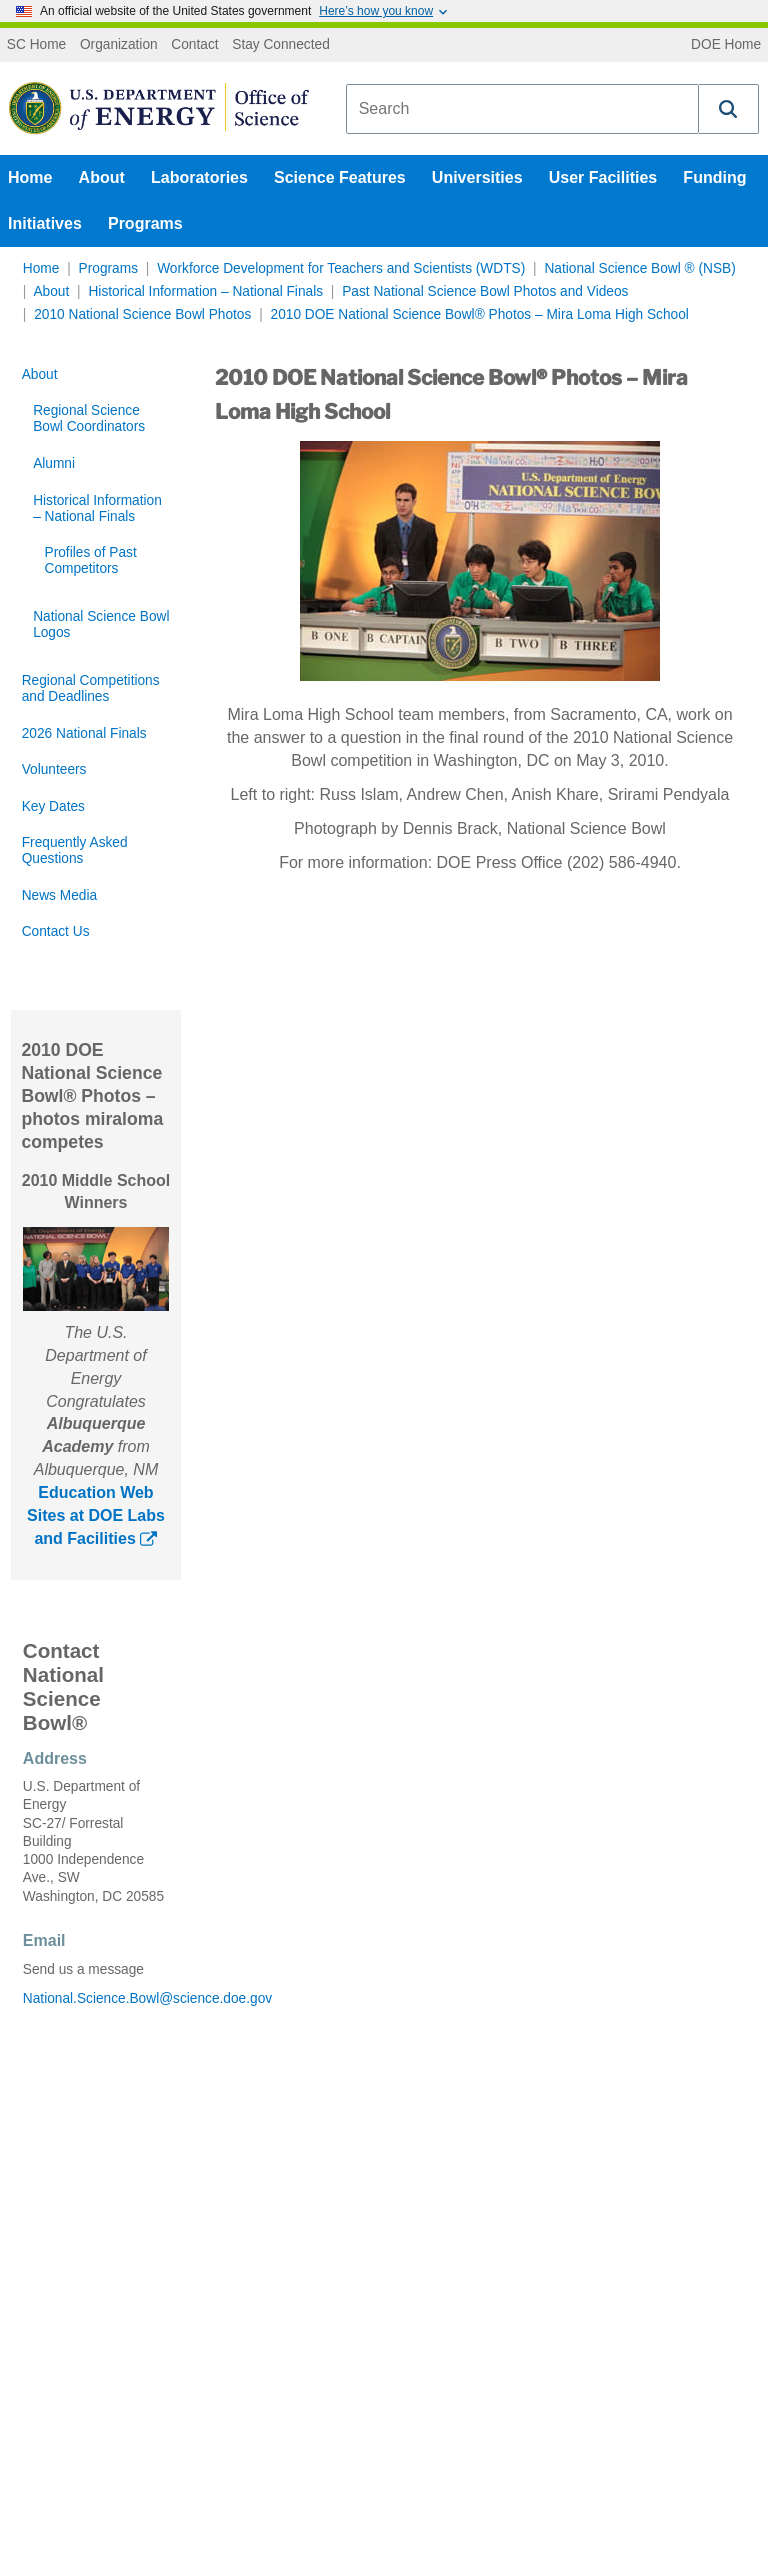 The image size is (768, 2549). Describe the element at coordinates (726, 45) in the screenshot. I see `DOE Home` at that location.